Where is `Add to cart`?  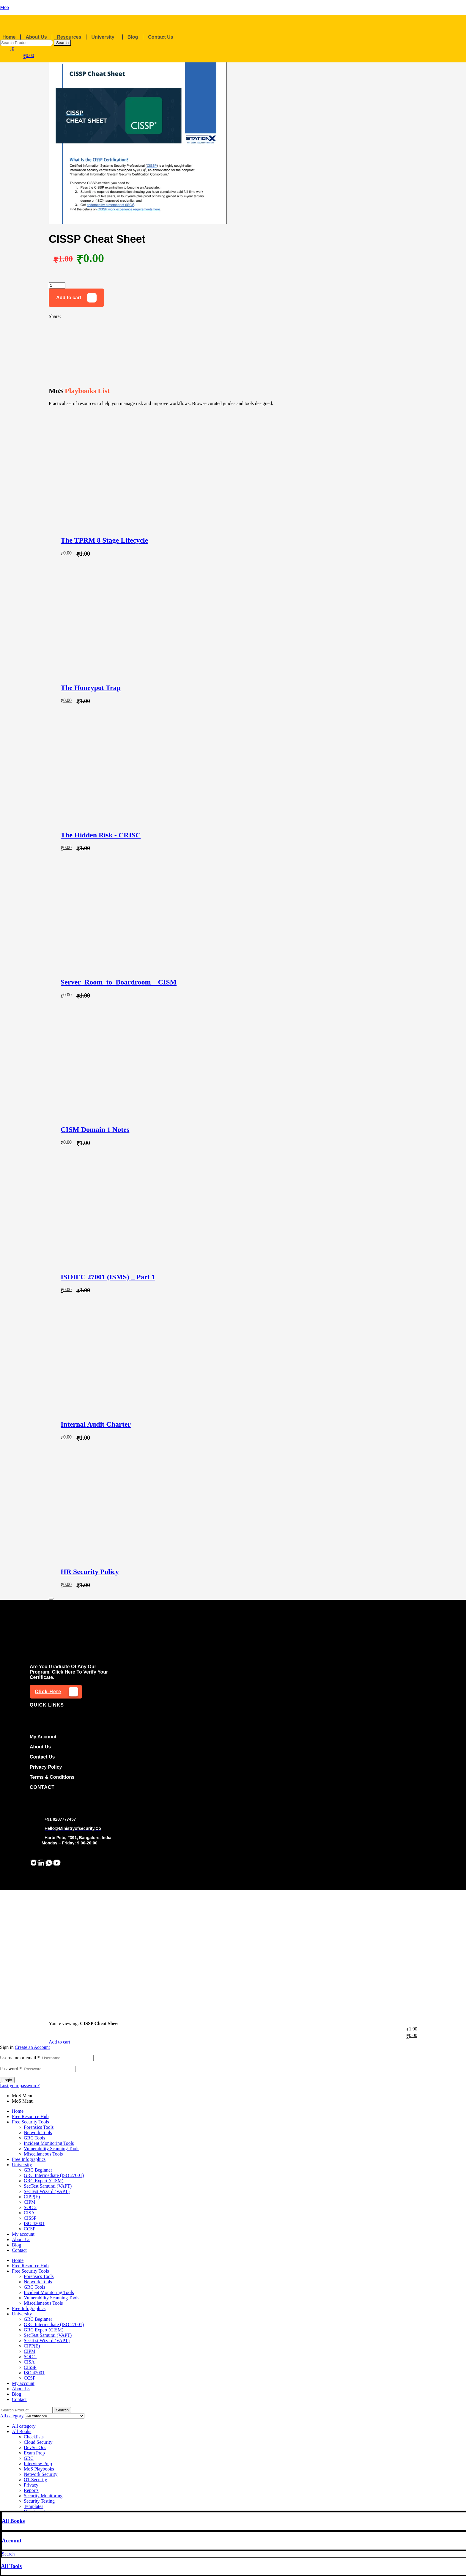 Add to cart is located at coordinates (68, 297).